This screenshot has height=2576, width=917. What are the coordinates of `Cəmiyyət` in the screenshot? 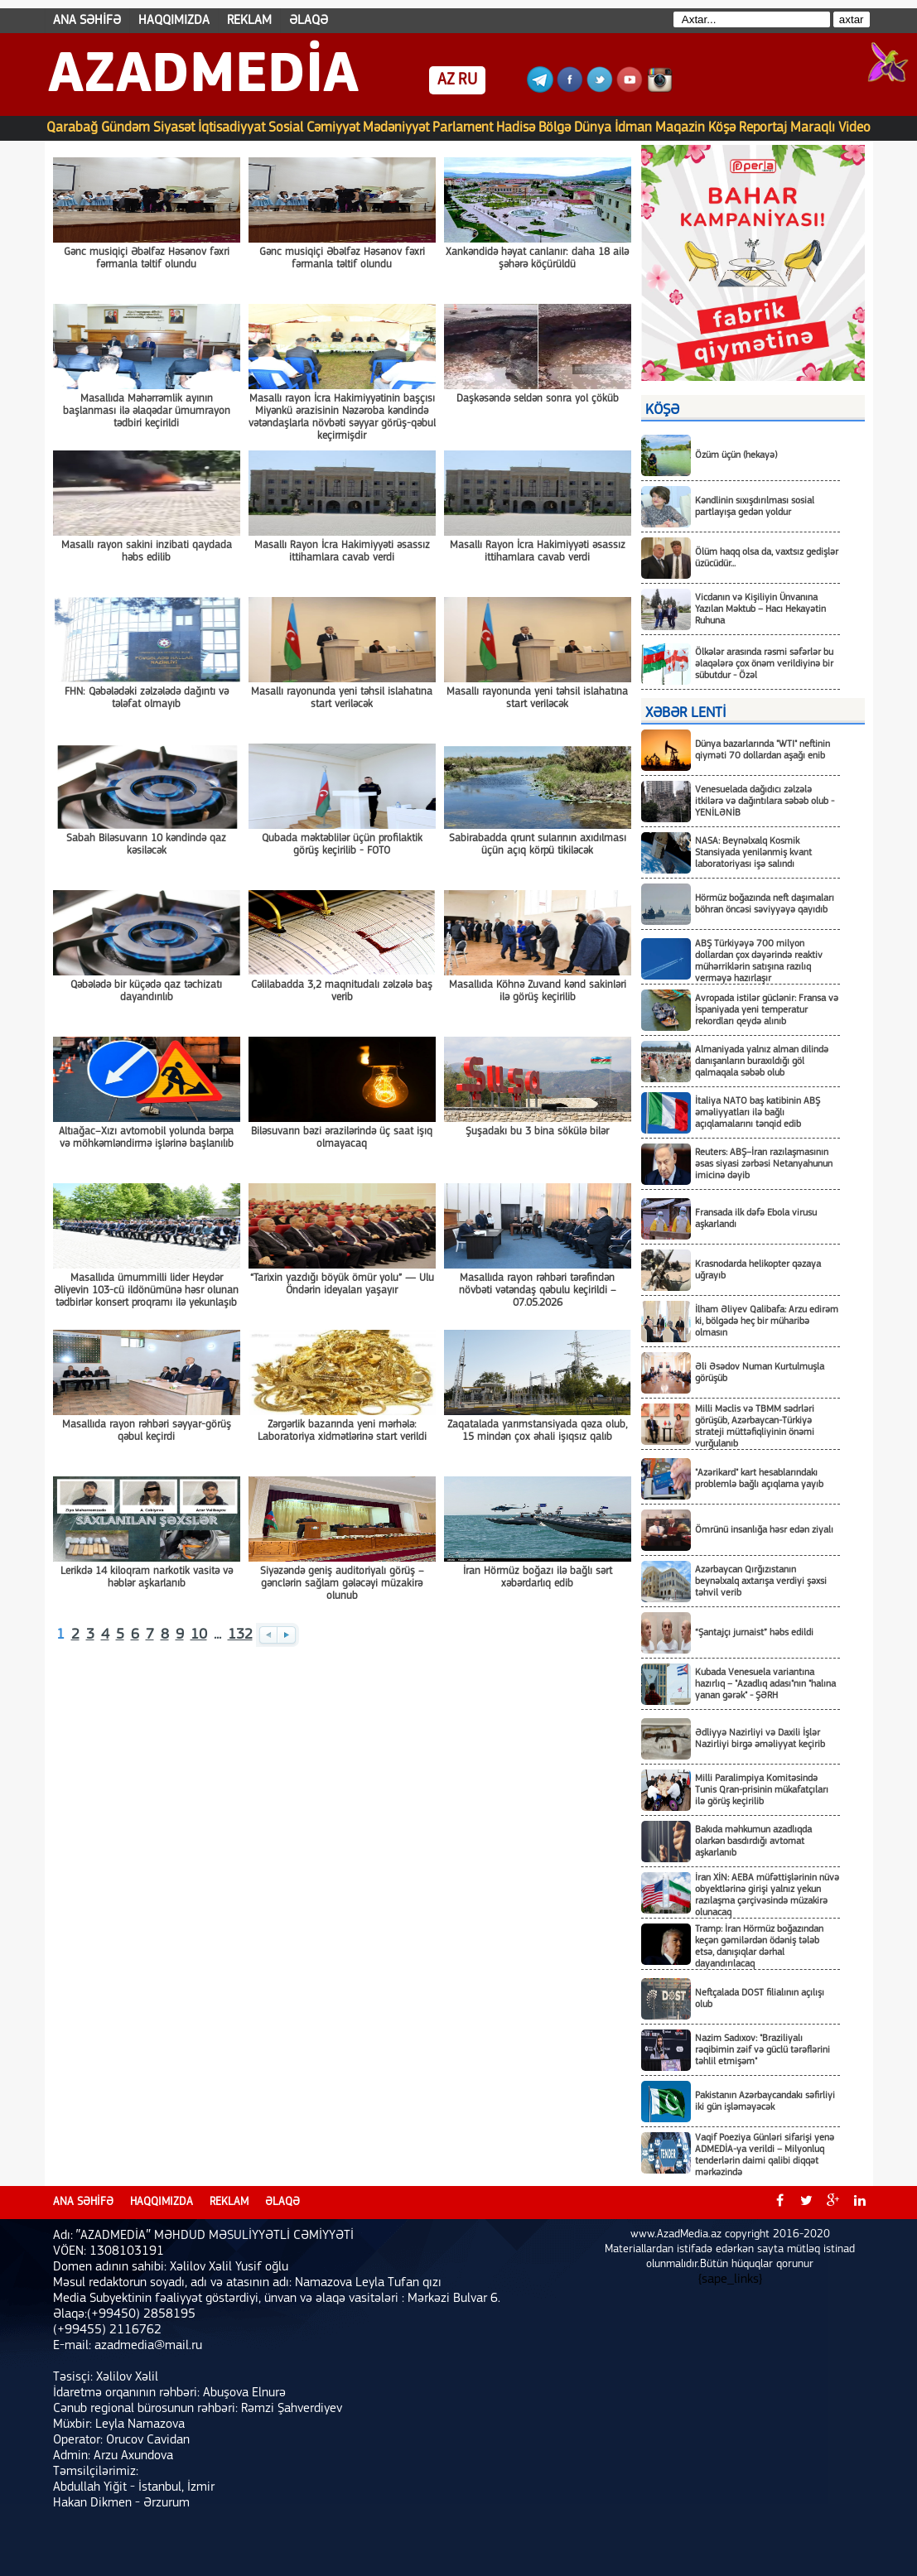 It's located at (333, 128).